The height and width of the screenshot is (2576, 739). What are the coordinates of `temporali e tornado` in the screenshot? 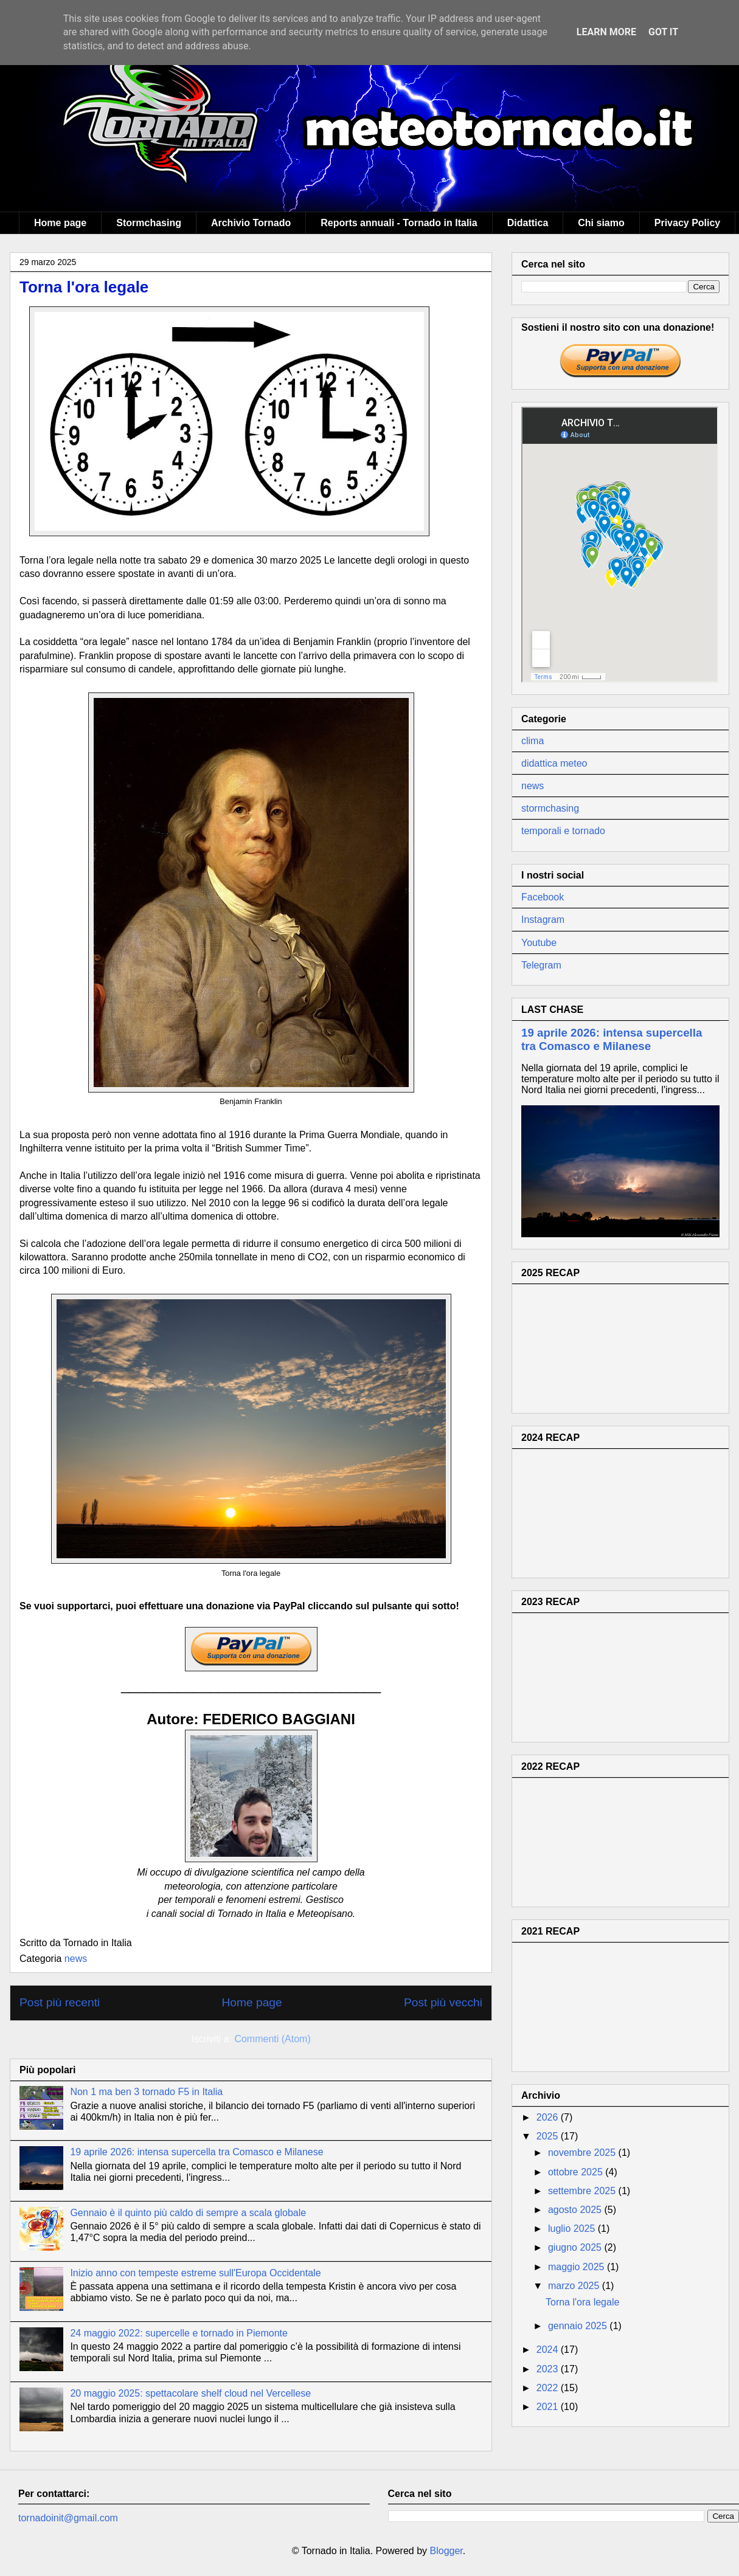 It's located at (563, 831).